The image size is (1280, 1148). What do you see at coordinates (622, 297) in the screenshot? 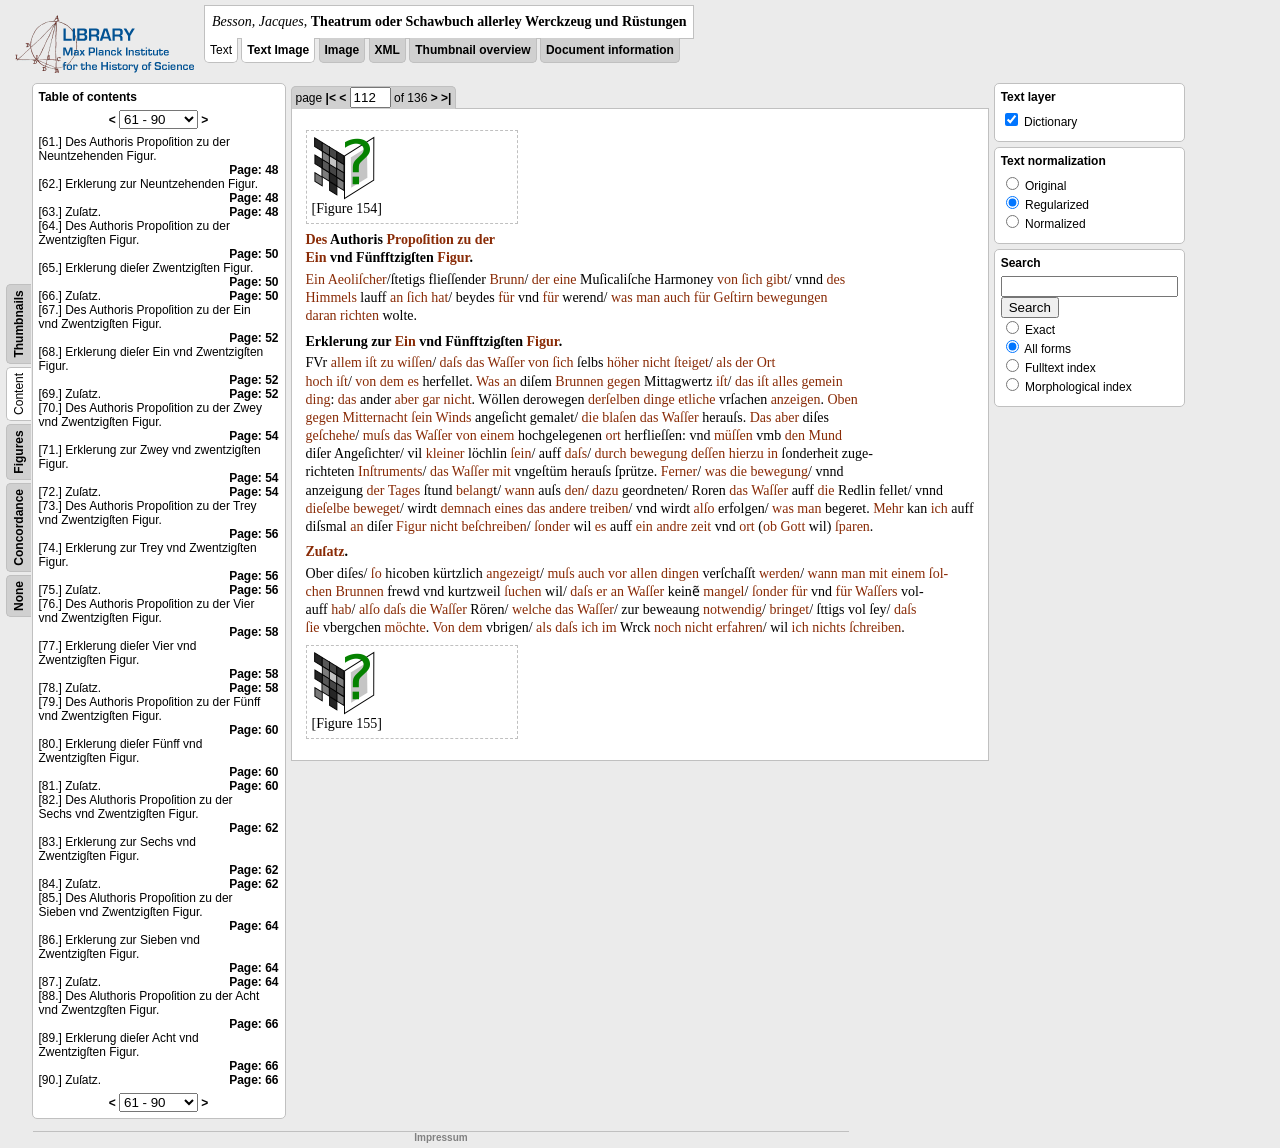
I see `was` at bounding box center [622, 297].